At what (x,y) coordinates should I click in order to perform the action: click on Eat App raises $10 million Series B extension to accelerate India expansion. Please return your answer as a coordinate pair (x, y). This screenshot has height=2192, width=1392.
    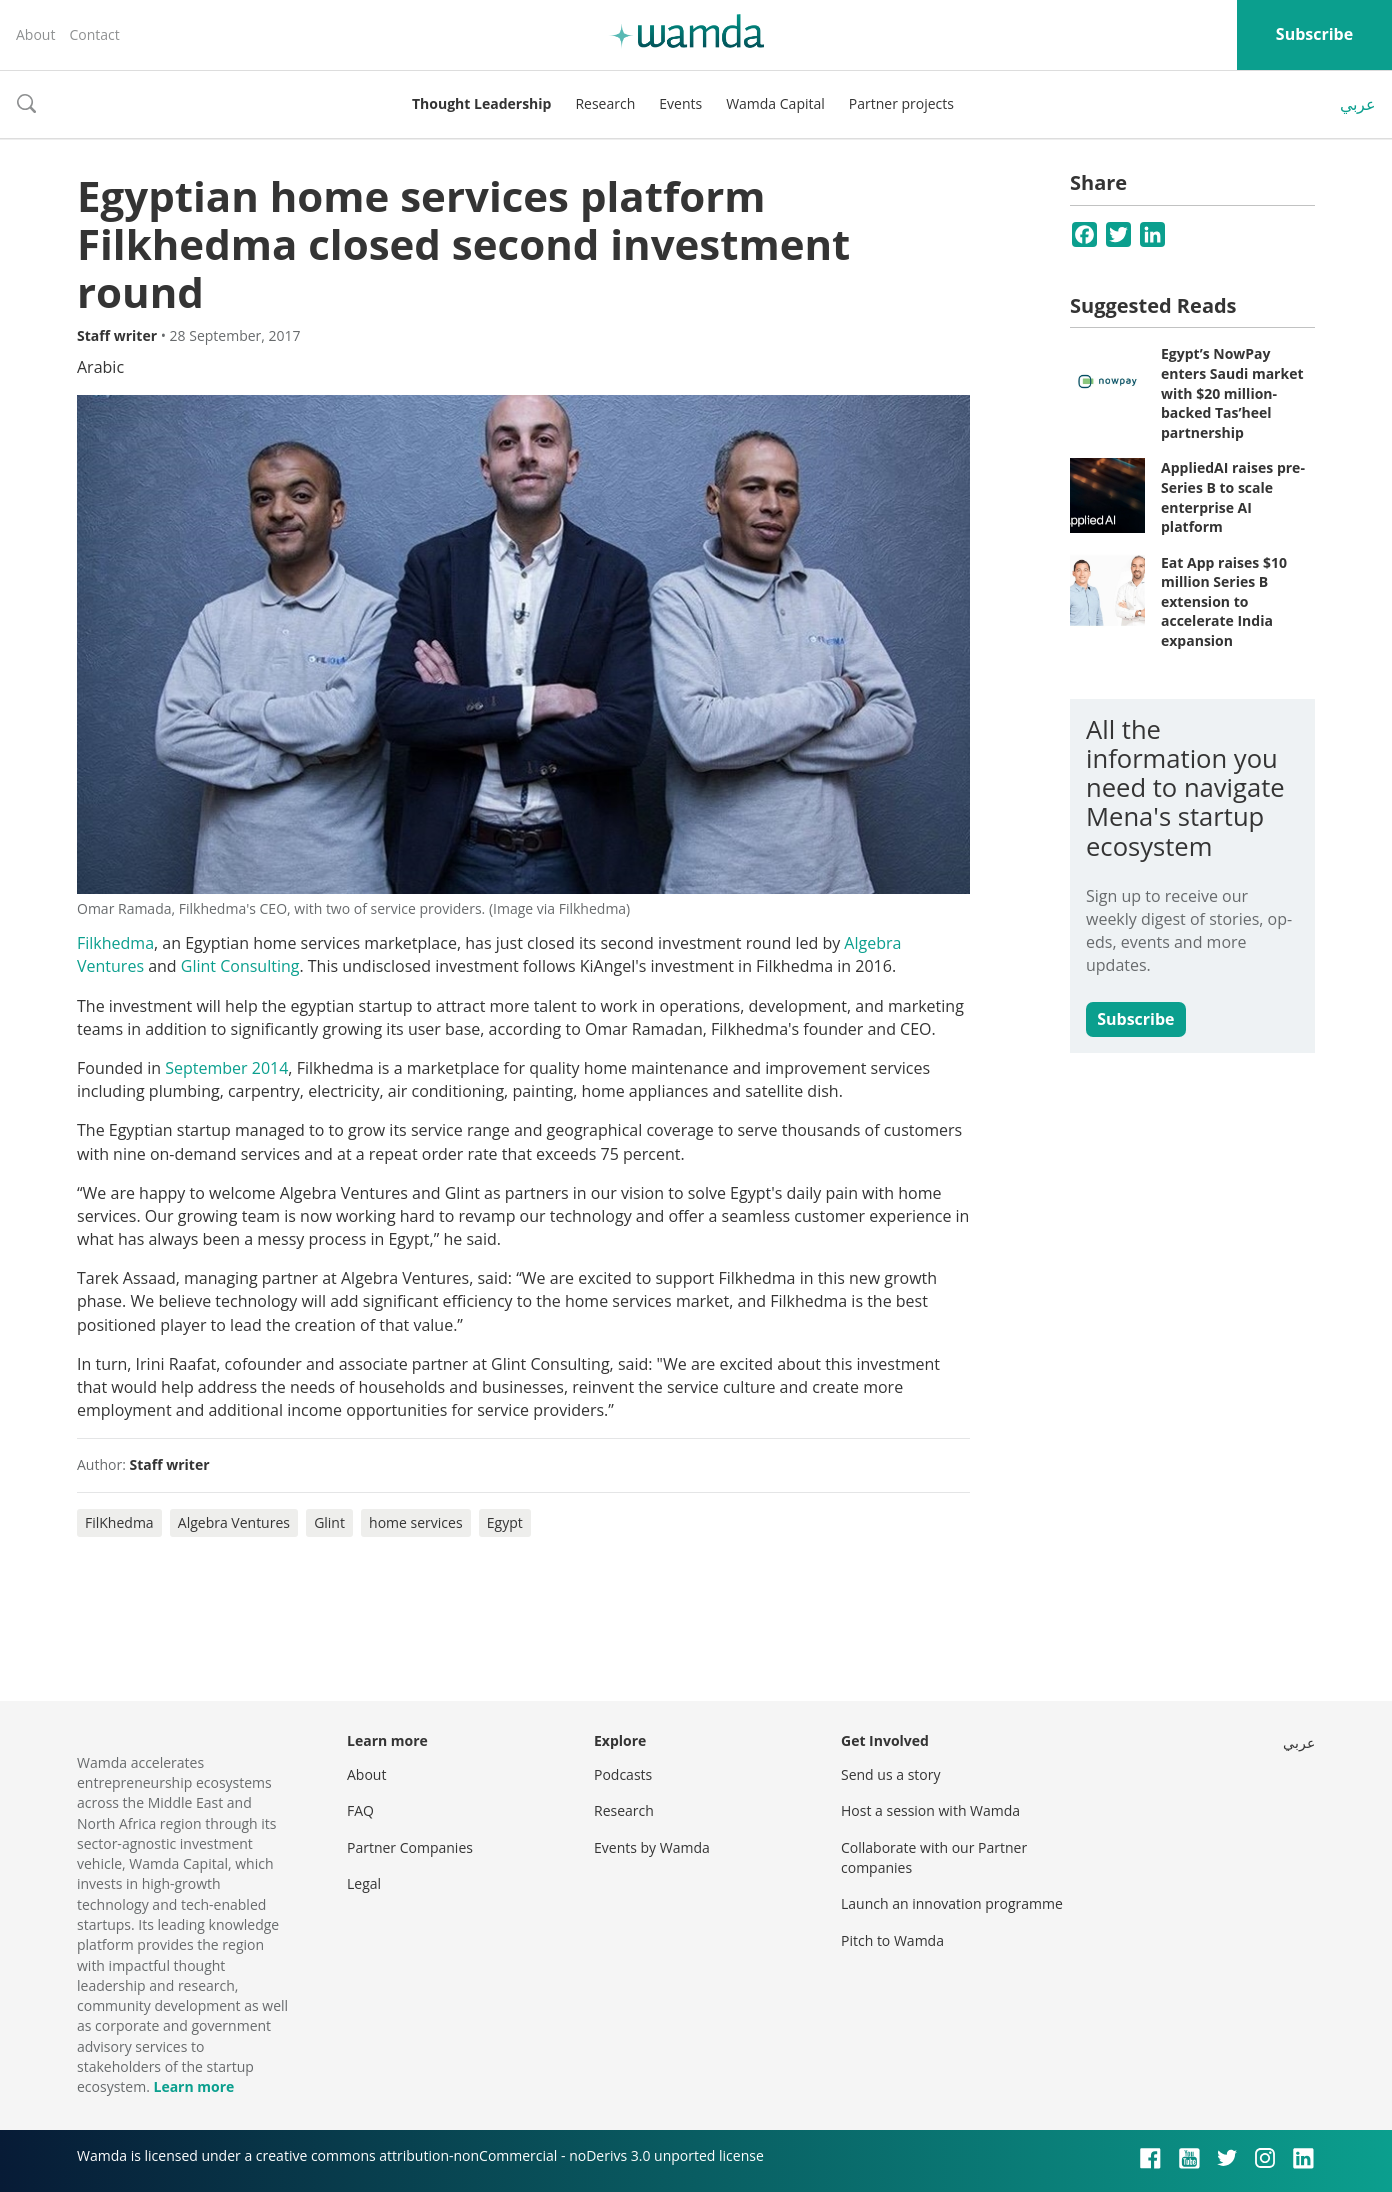
    Looking at the image, I should click on (1224, 601).